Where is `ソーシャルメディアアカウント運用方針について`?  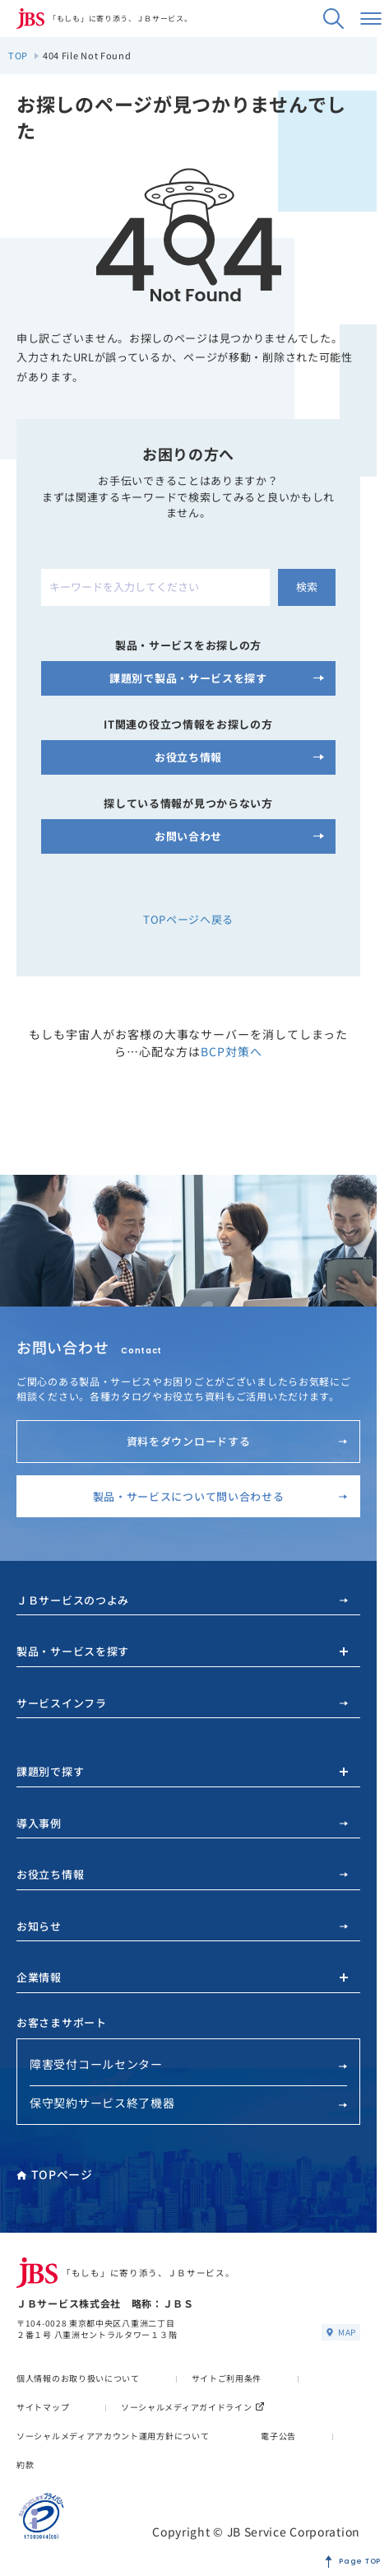 ソーシャルメディアアカウント運用方針について is located at coordinates (112, 2435).